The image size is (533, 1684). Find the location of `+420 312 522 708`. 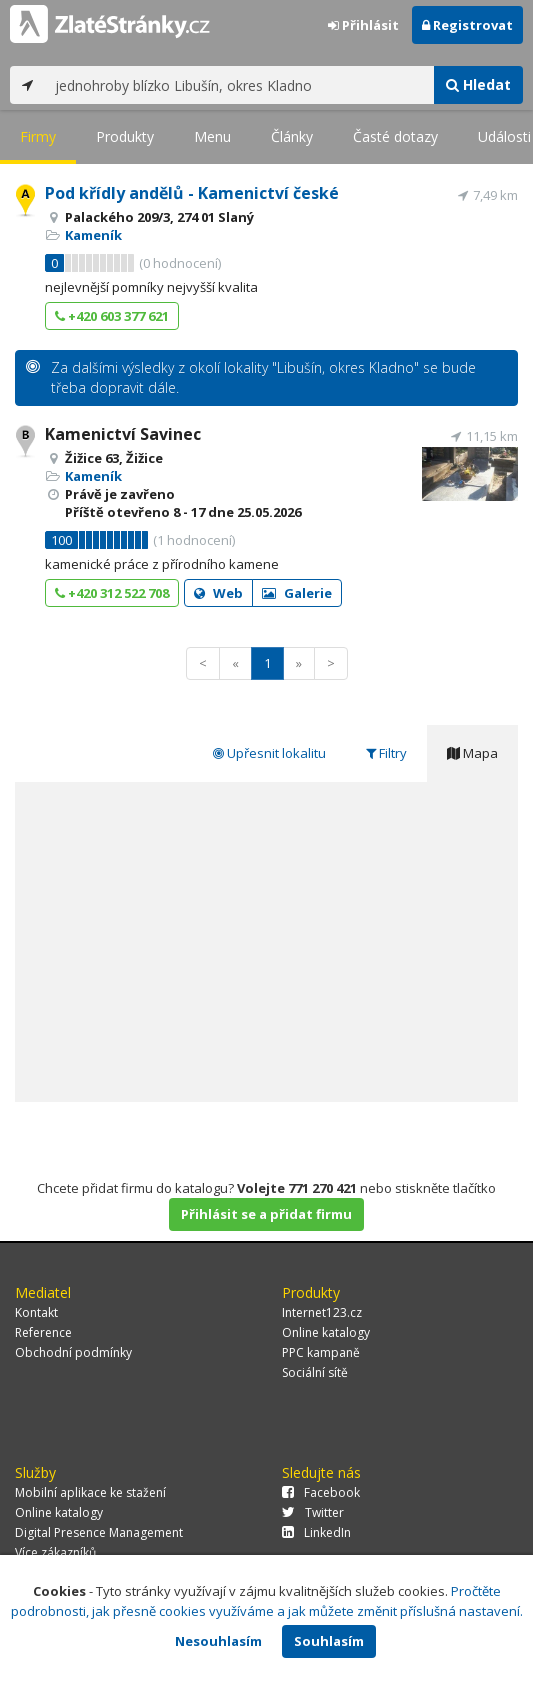

+420 312 522 708 is located at coordinates (112, 593).